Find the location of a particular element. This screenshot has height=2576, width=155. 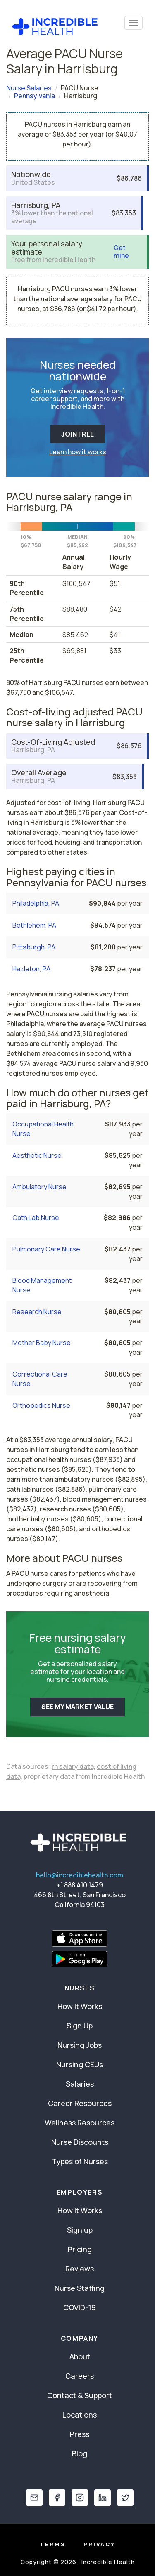

Wellness Resources is located at coordinates (79, 2122).